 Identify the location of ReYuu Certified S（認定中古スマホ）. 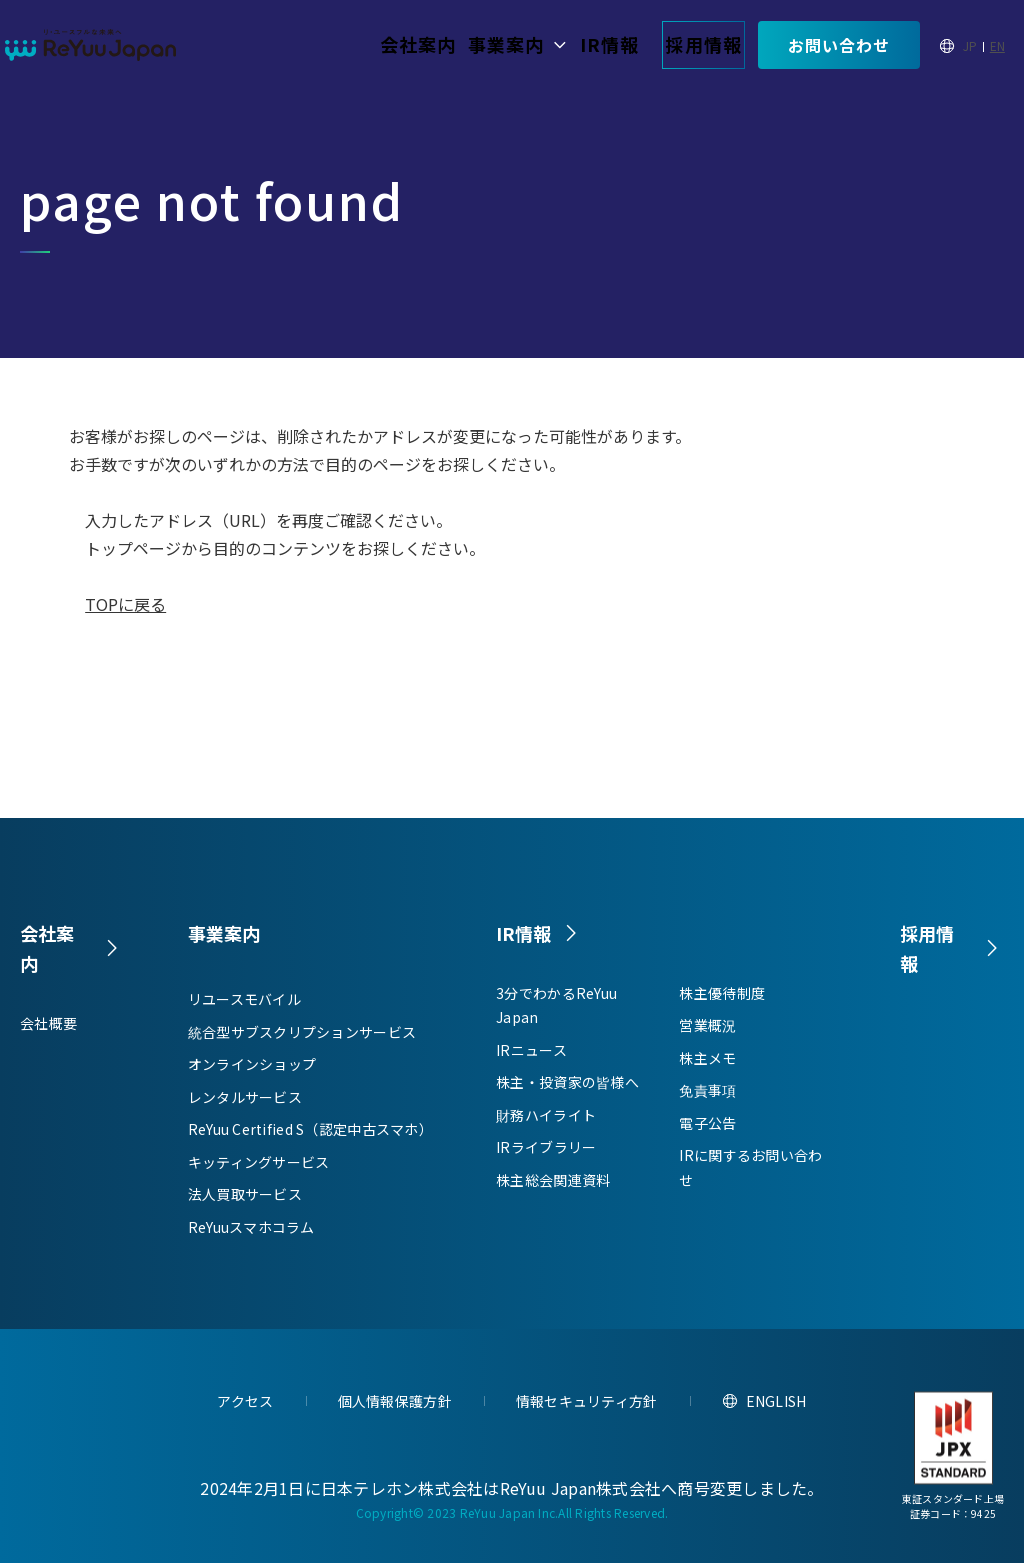
(310, 1129).